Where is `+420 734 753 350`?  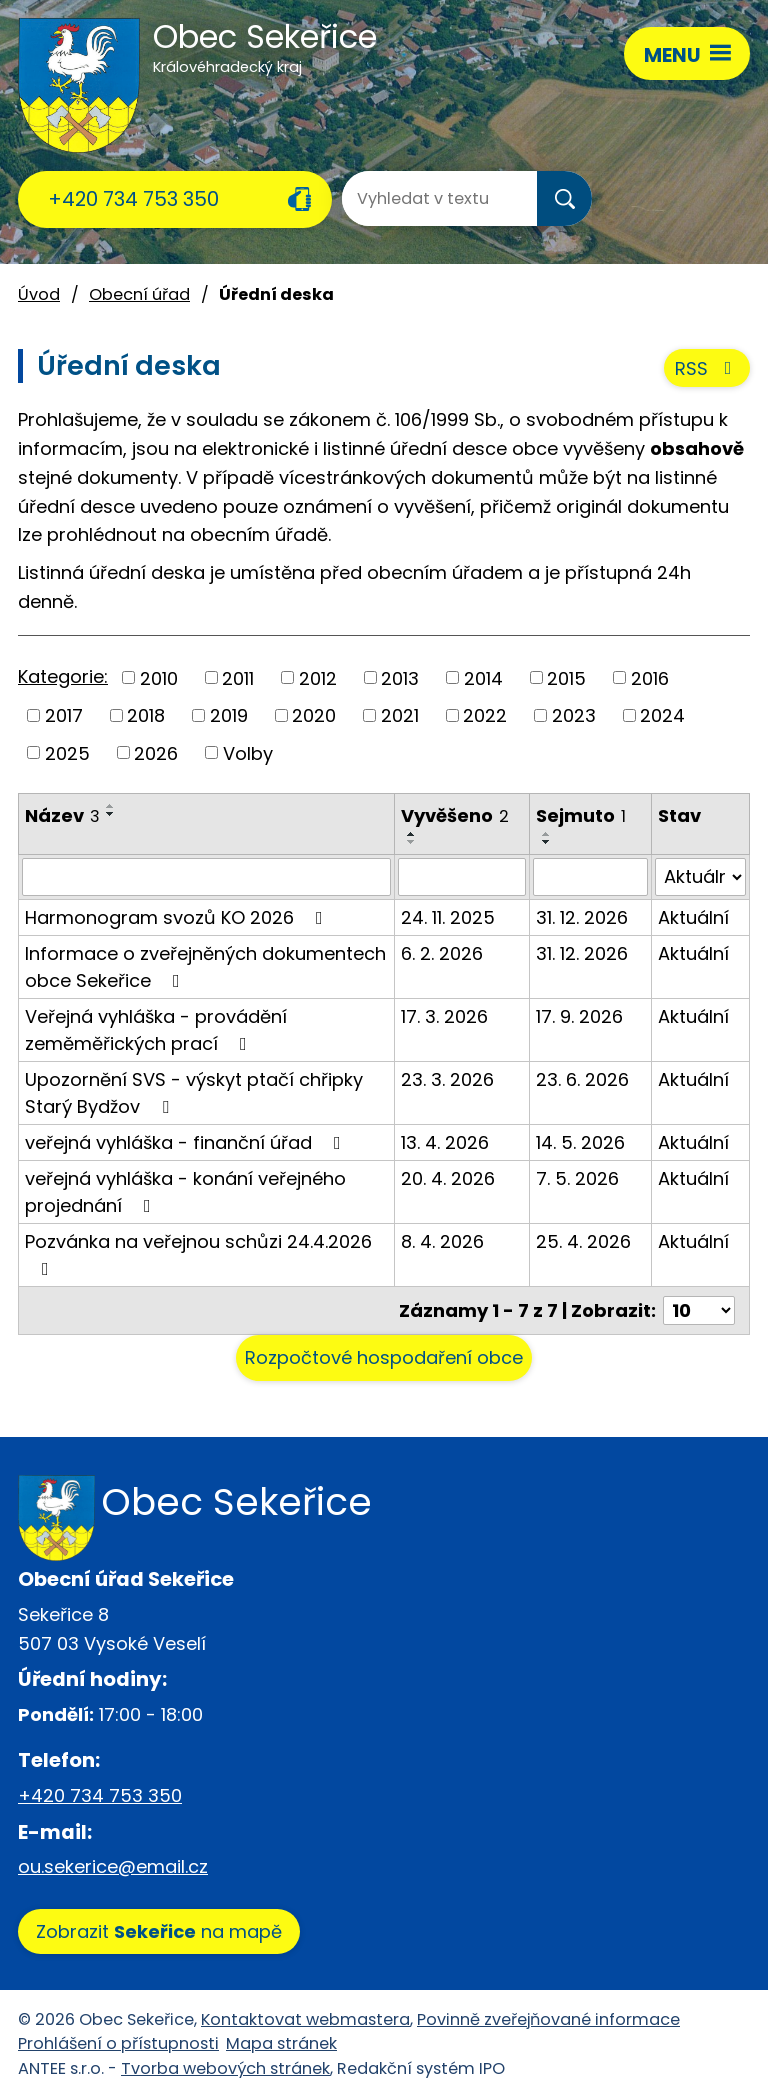
+420 734 753 350 is located at coordinates (133, 199).